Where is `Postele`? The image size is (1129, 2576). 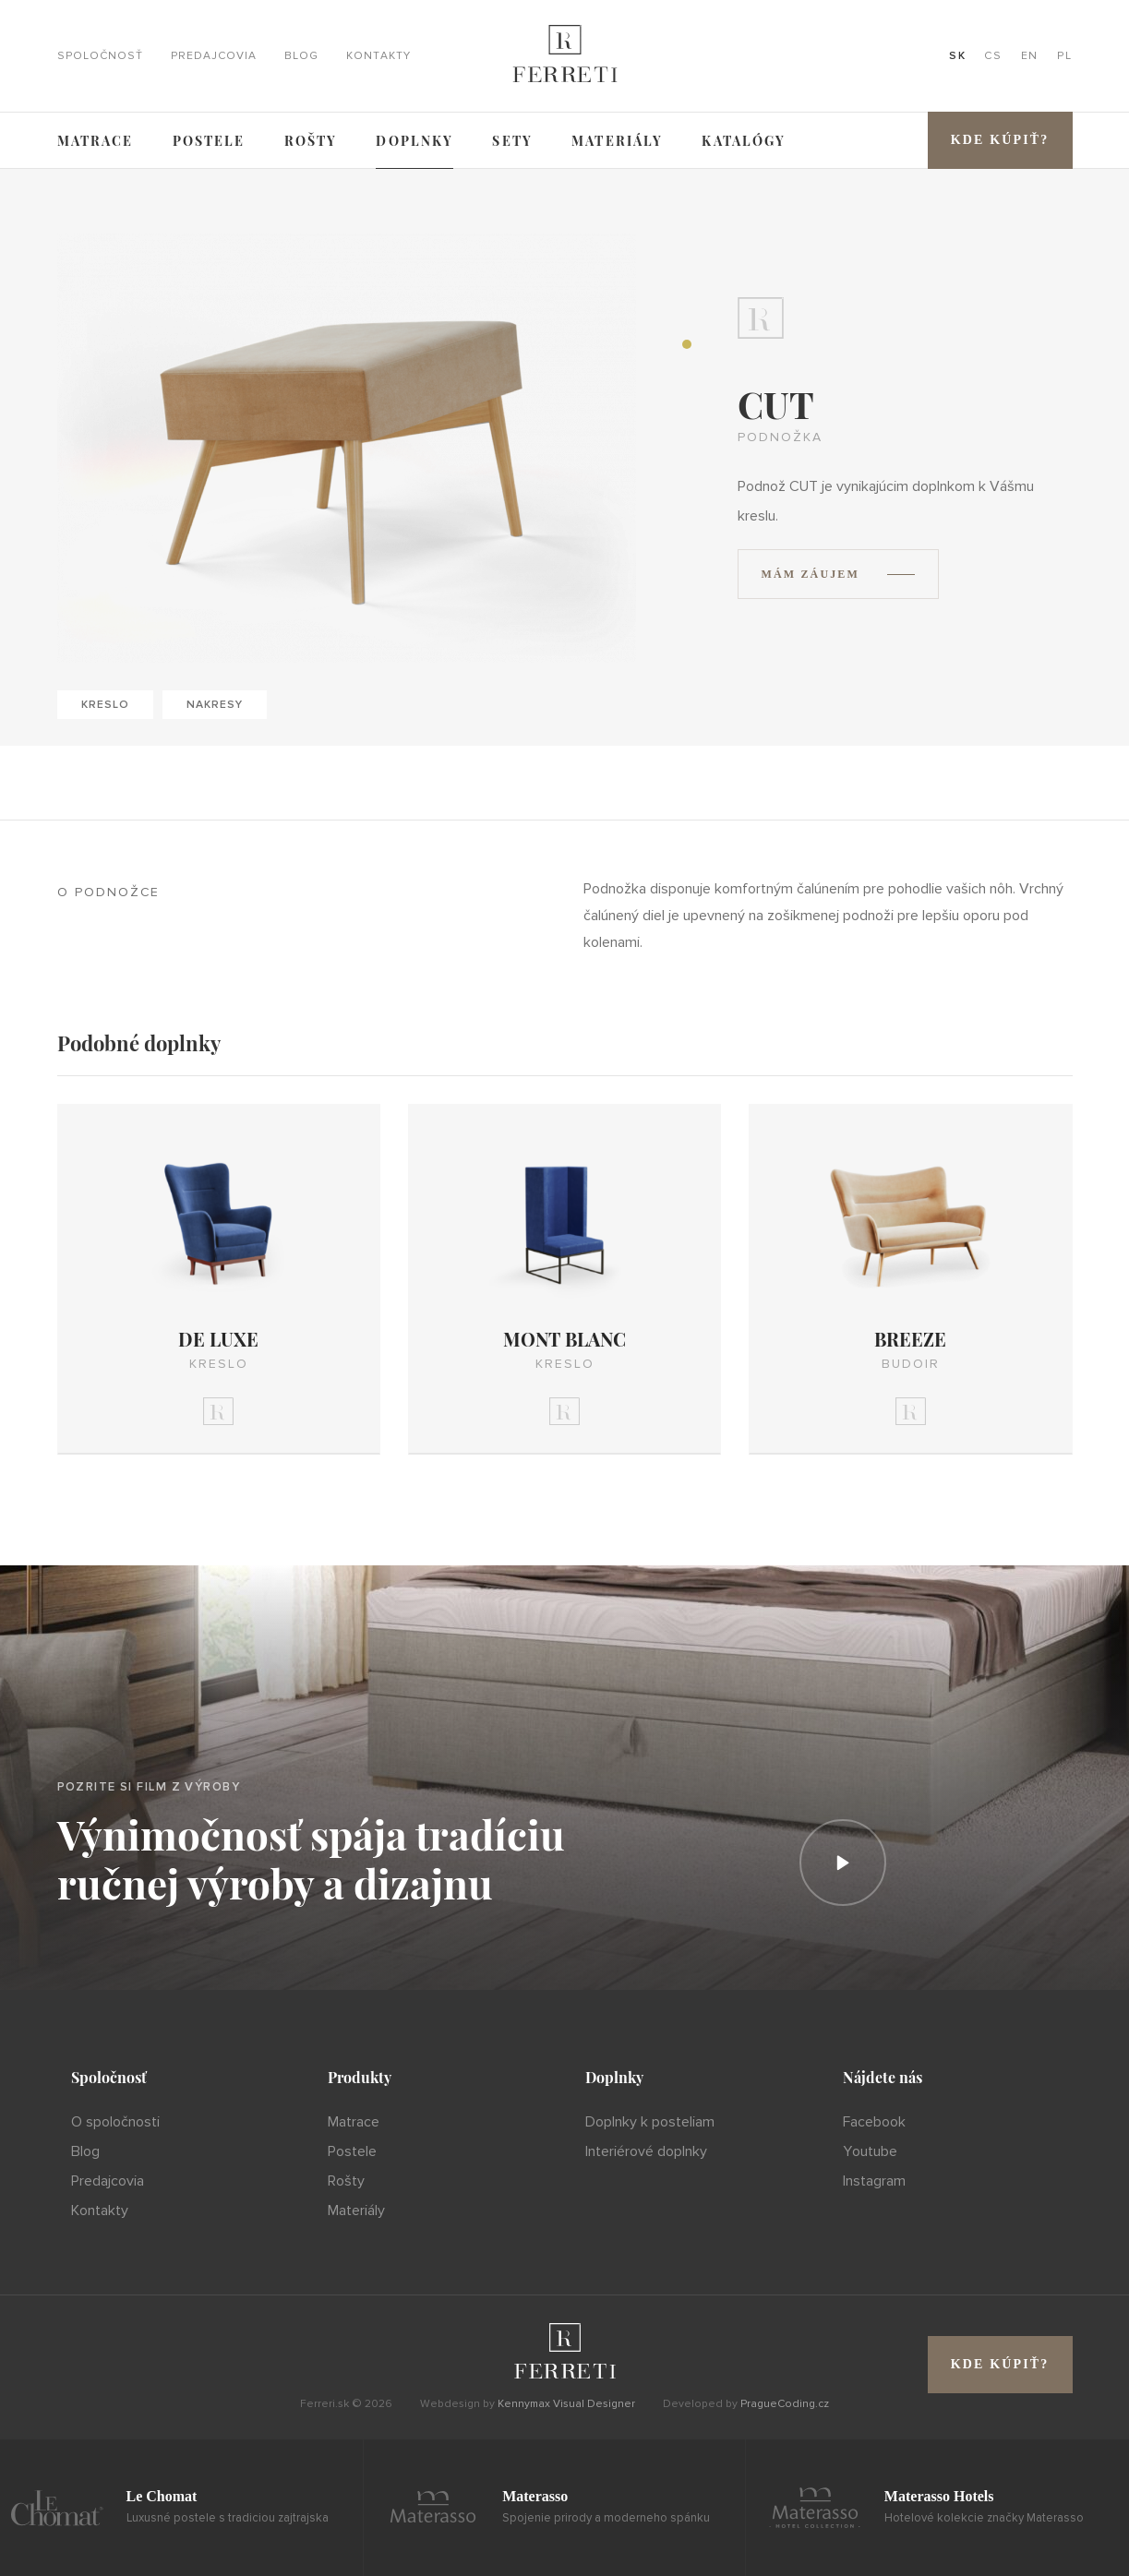 Postele is located at coordinates (209, 141).